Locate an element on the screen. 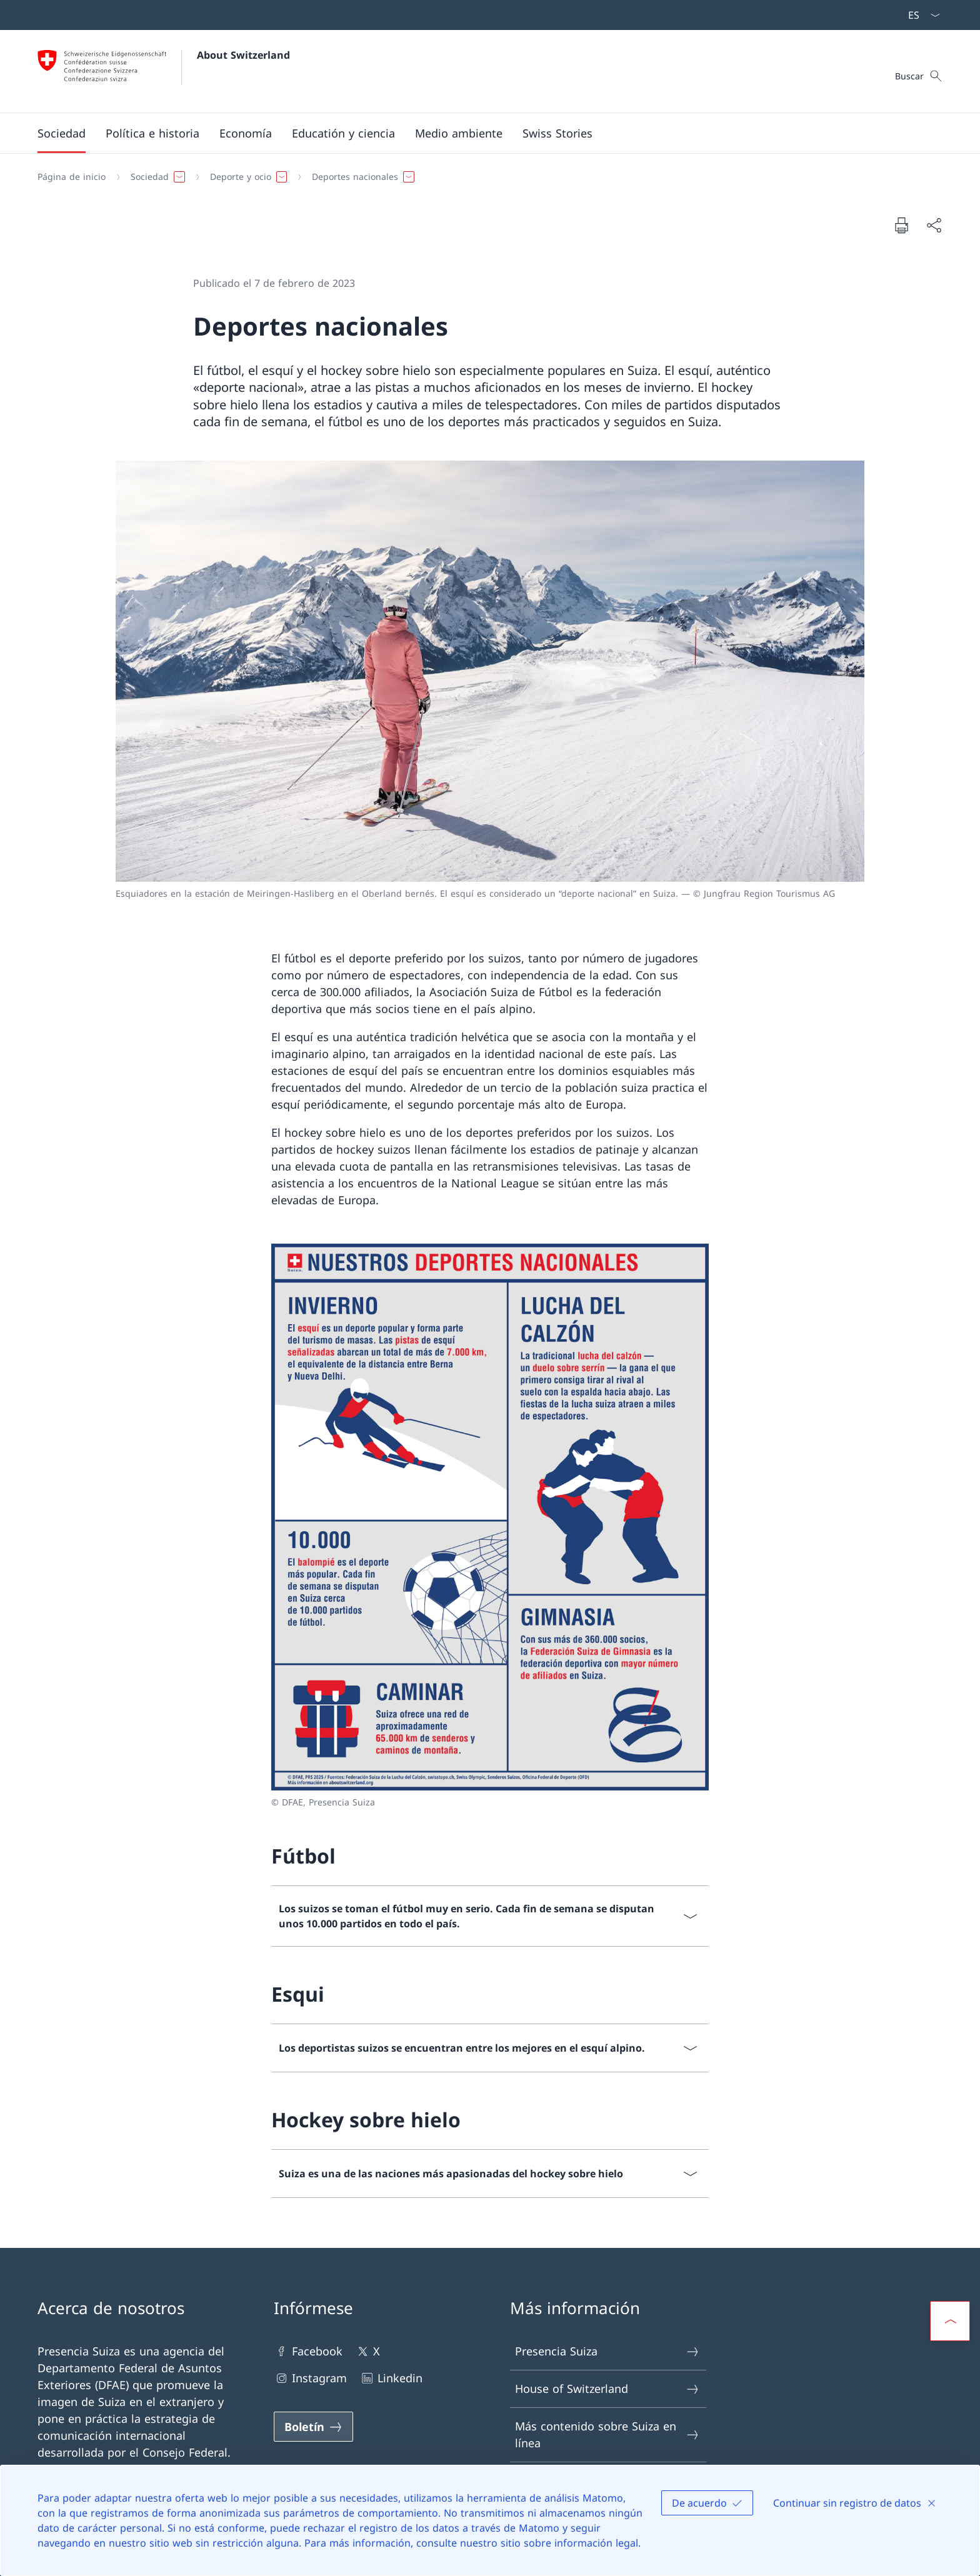  About Switzerland is located at coordinates (243, 55).